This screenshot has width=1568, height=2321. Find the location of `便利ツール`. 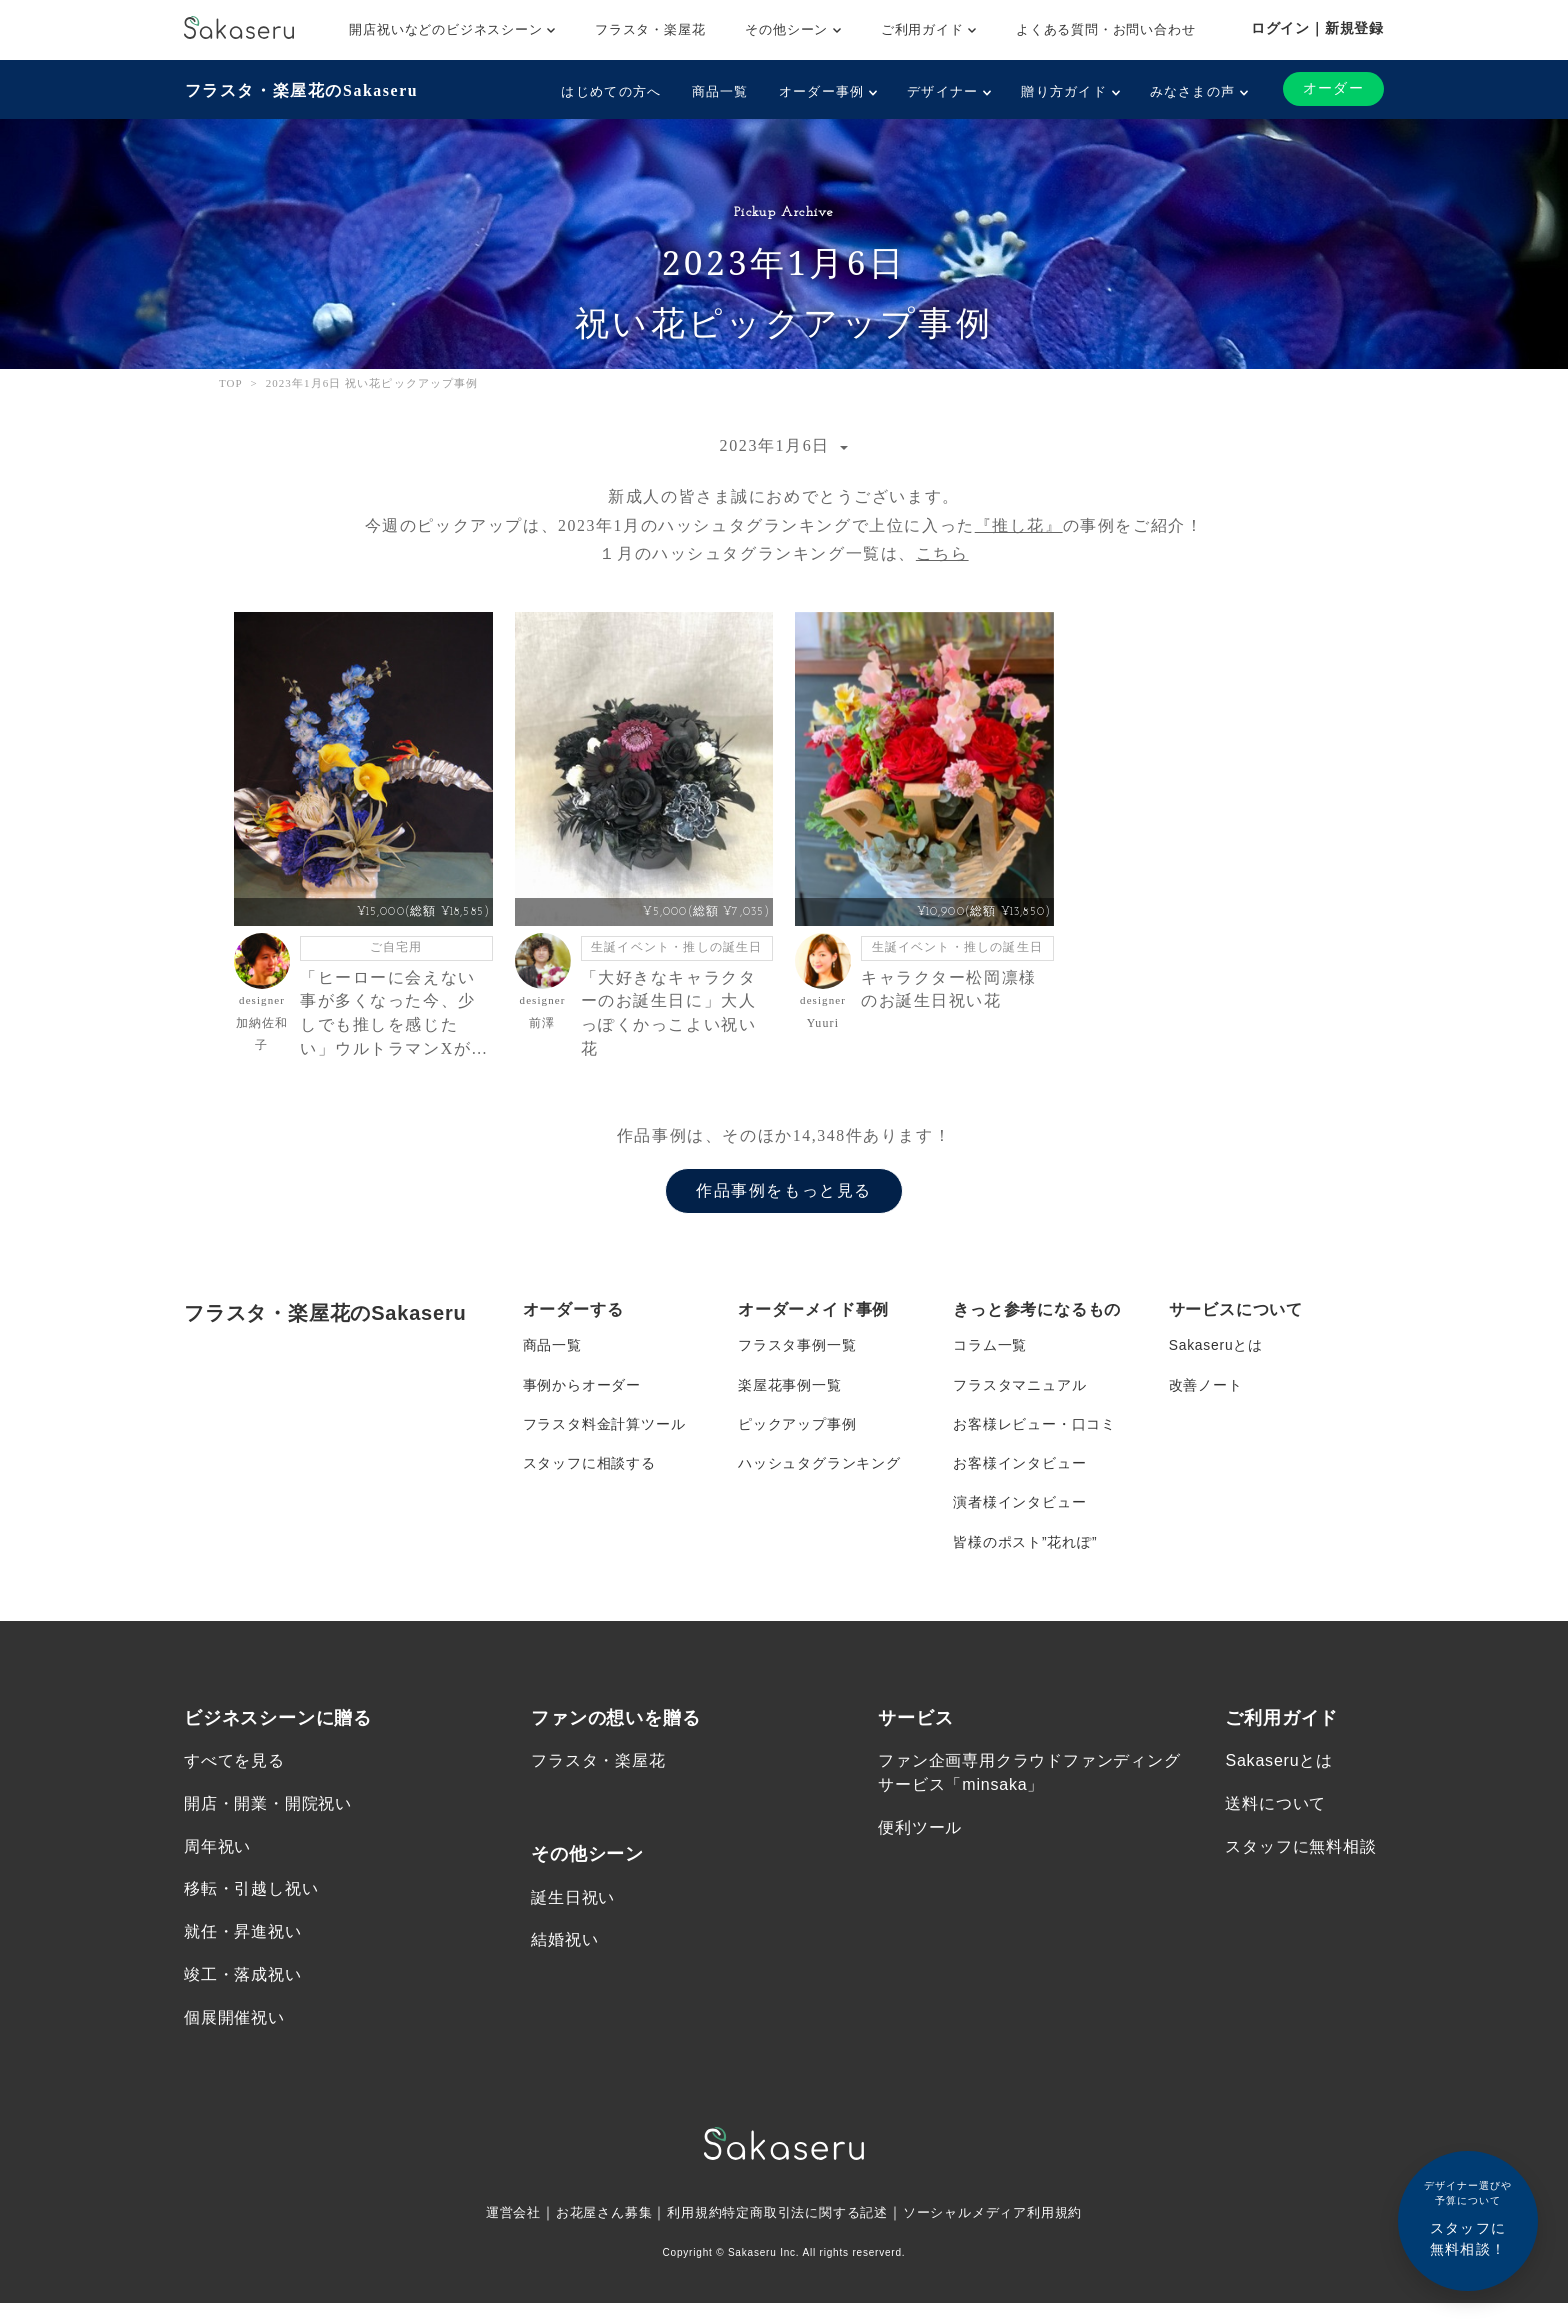

便利ツール is located at coordinates (920, 1841).